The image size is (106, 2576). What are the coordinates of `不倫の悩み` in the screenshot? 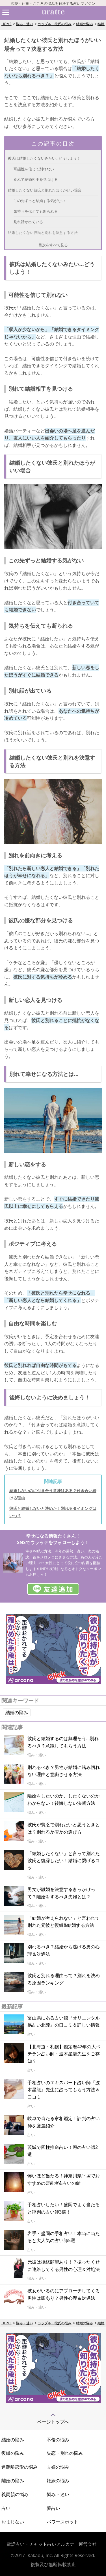 It's located at (58, 2439).